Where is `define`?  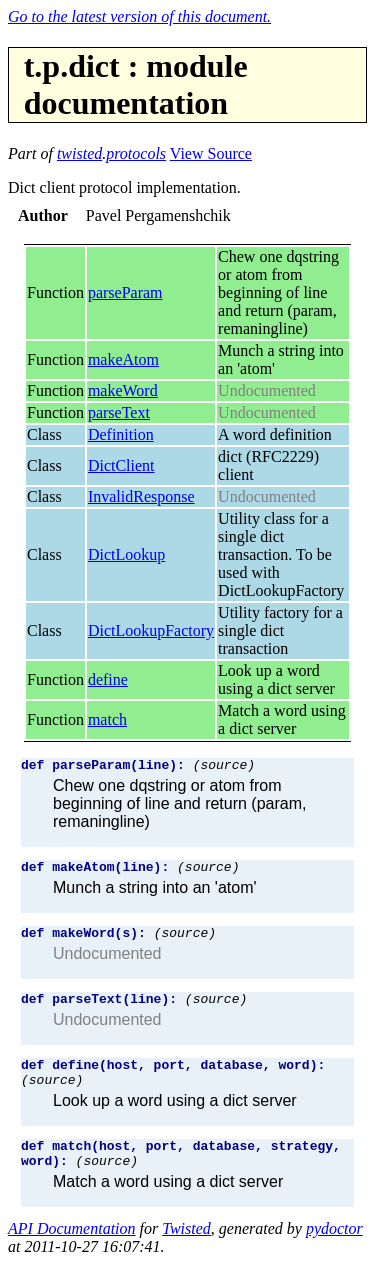 define is located at coordinates (108, 679).